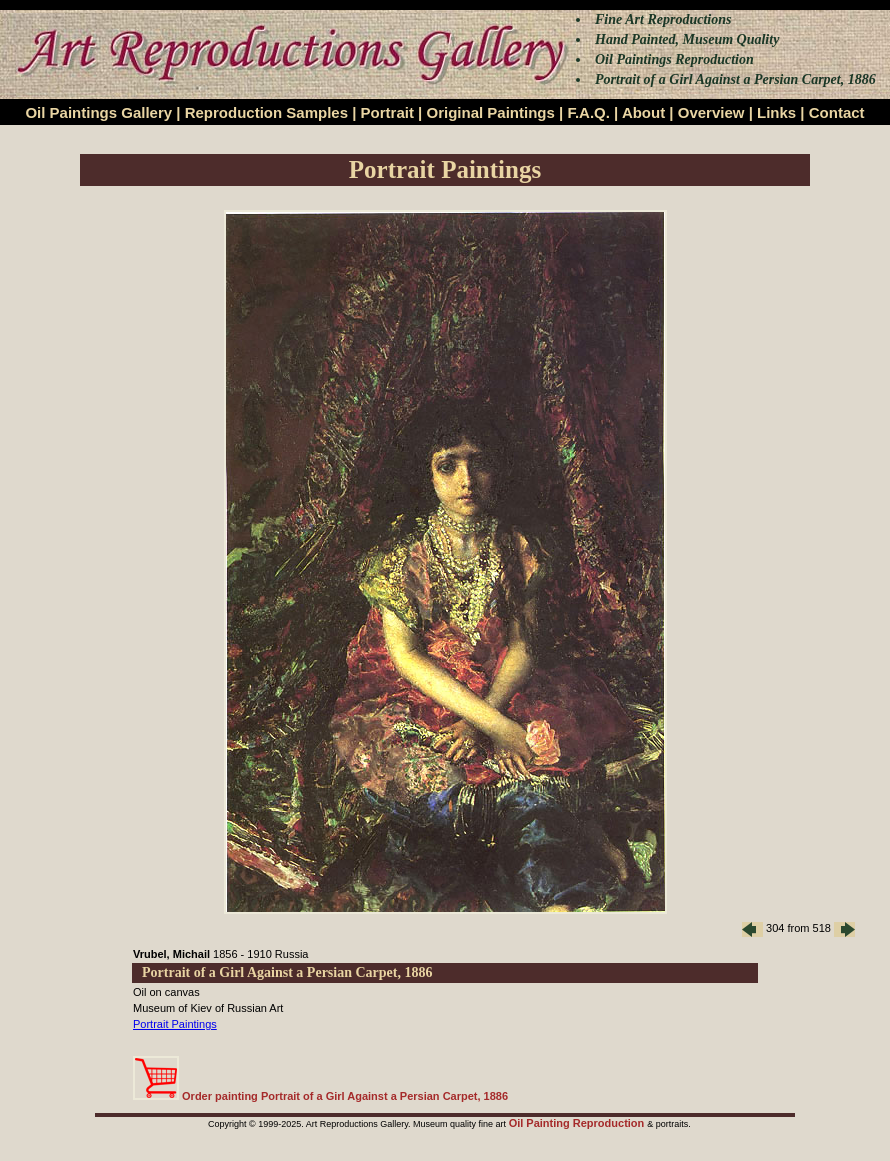  Describe the element at coordinates (266, 112) in the screenshot. I see `Reproduction Samples` at that location.